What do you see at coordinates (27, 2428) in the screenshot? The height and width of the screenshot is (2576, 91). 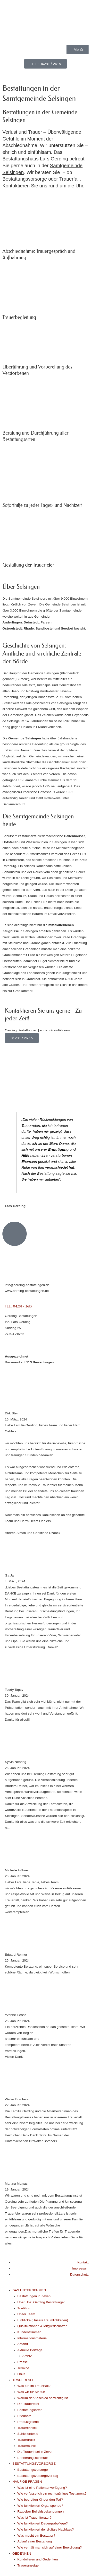 I see `Trauerfloristik` at bounding box center [27, 2428].